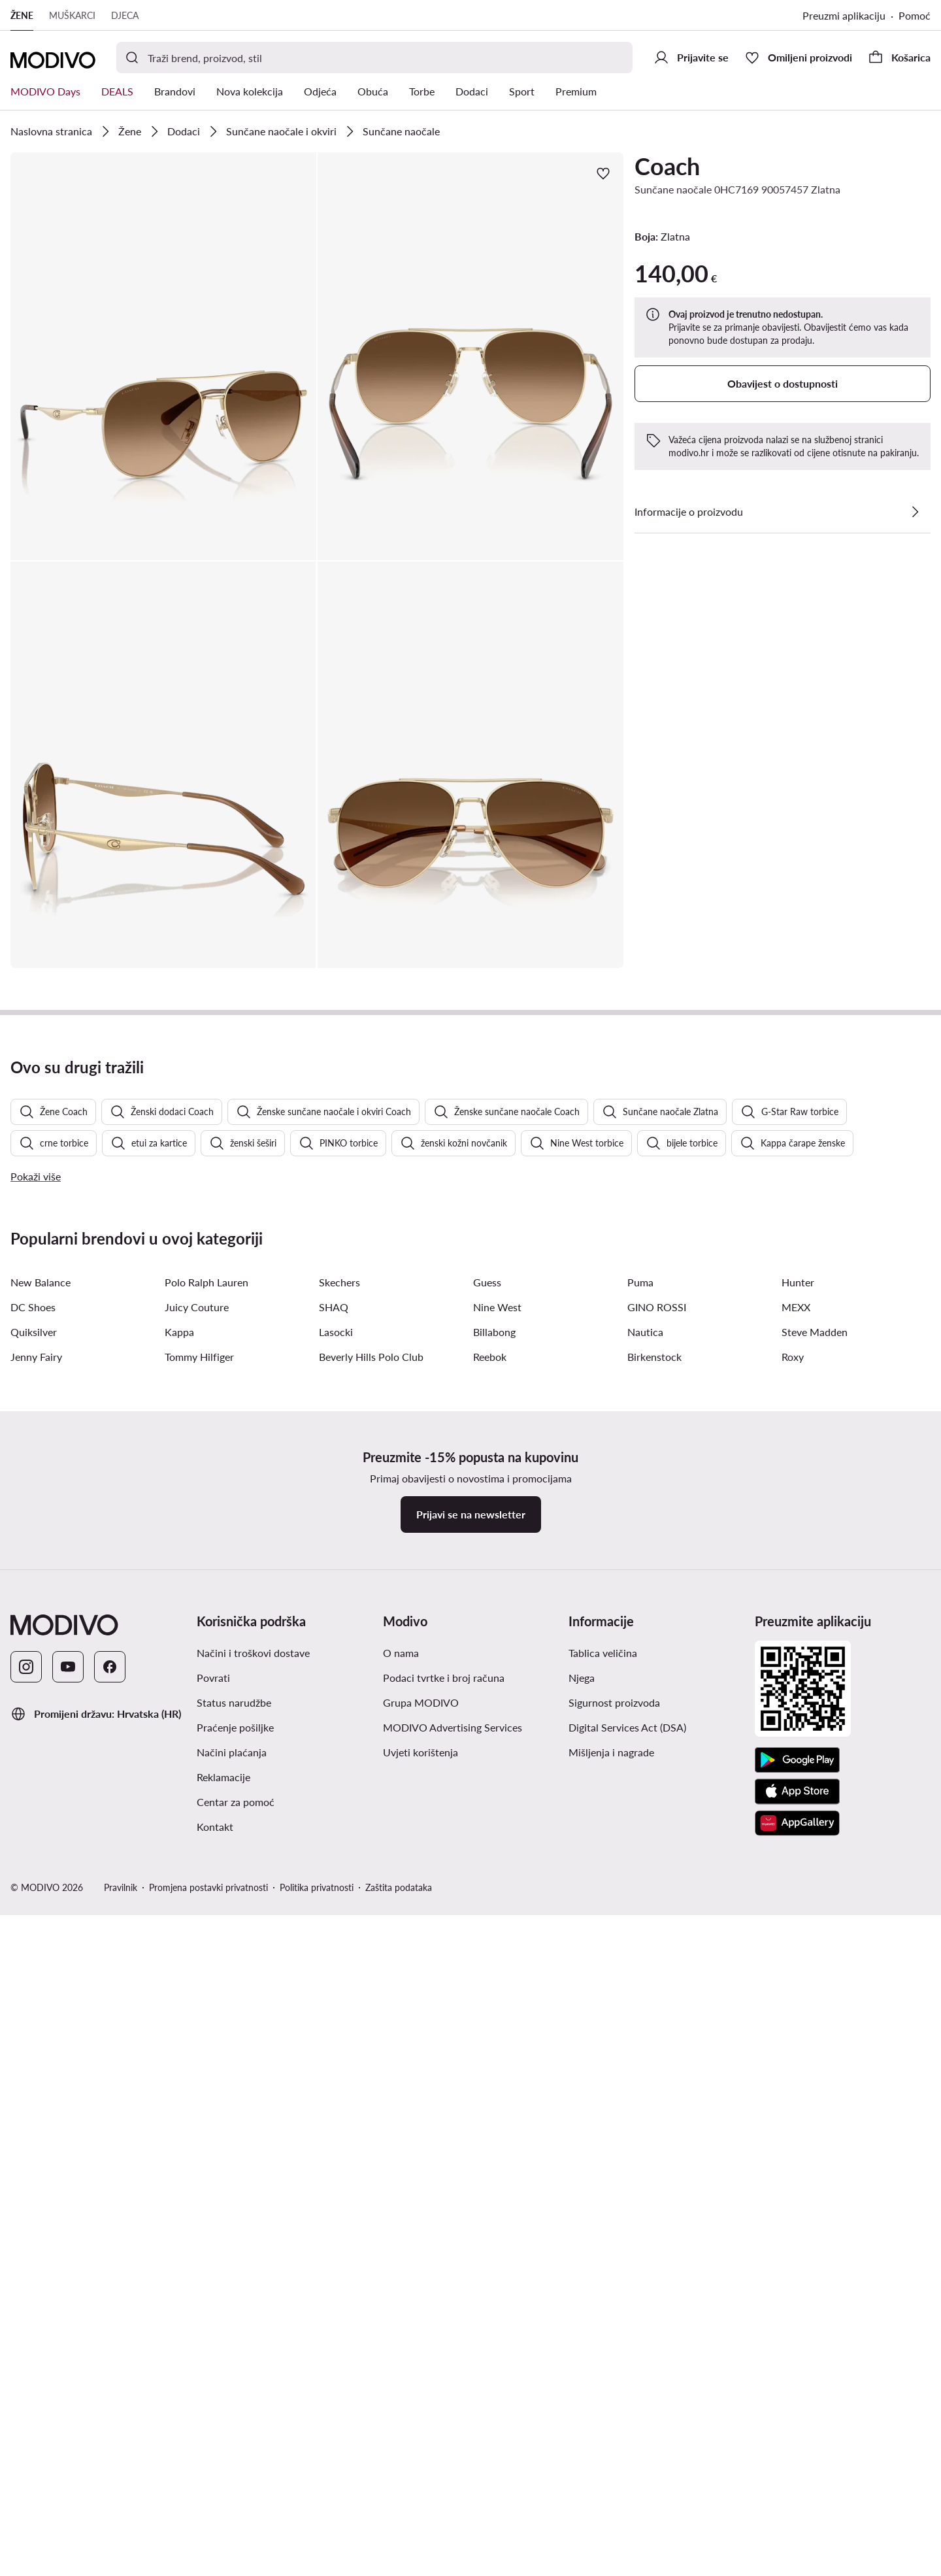 The height and width of the screenshot is (2576, 941). Describe the element at coordinates (797, 2527) in the screenshot. I see `[Google Play]` at that location.